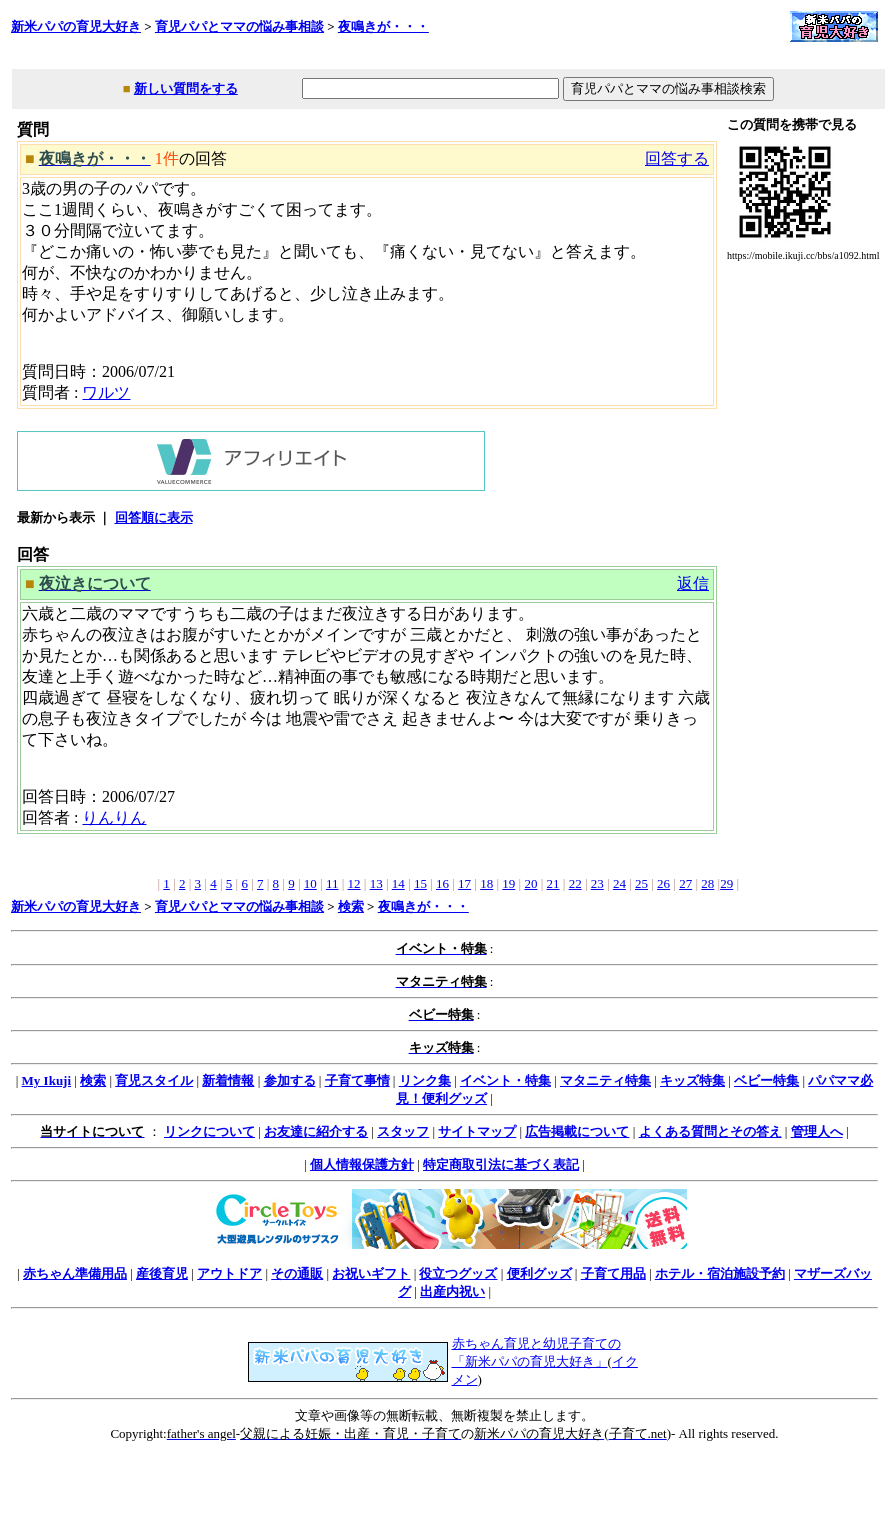 This screenshot has width=889, height=1522. I want to click on 21, so click(553, 883).